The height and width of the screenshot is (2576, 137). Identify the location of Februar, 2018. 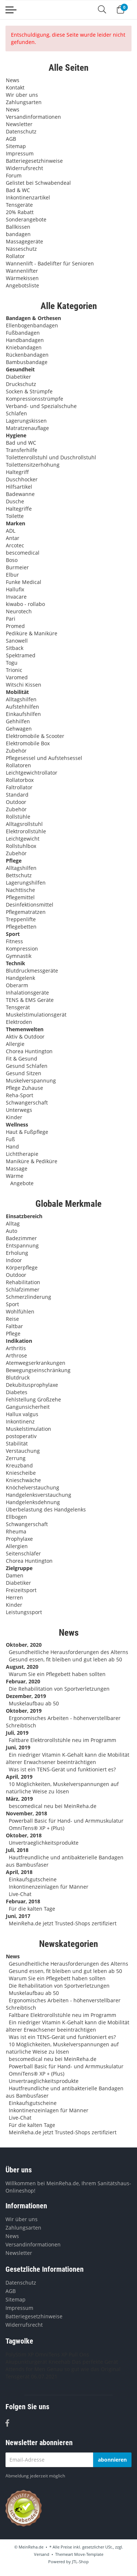
(23, 1901).